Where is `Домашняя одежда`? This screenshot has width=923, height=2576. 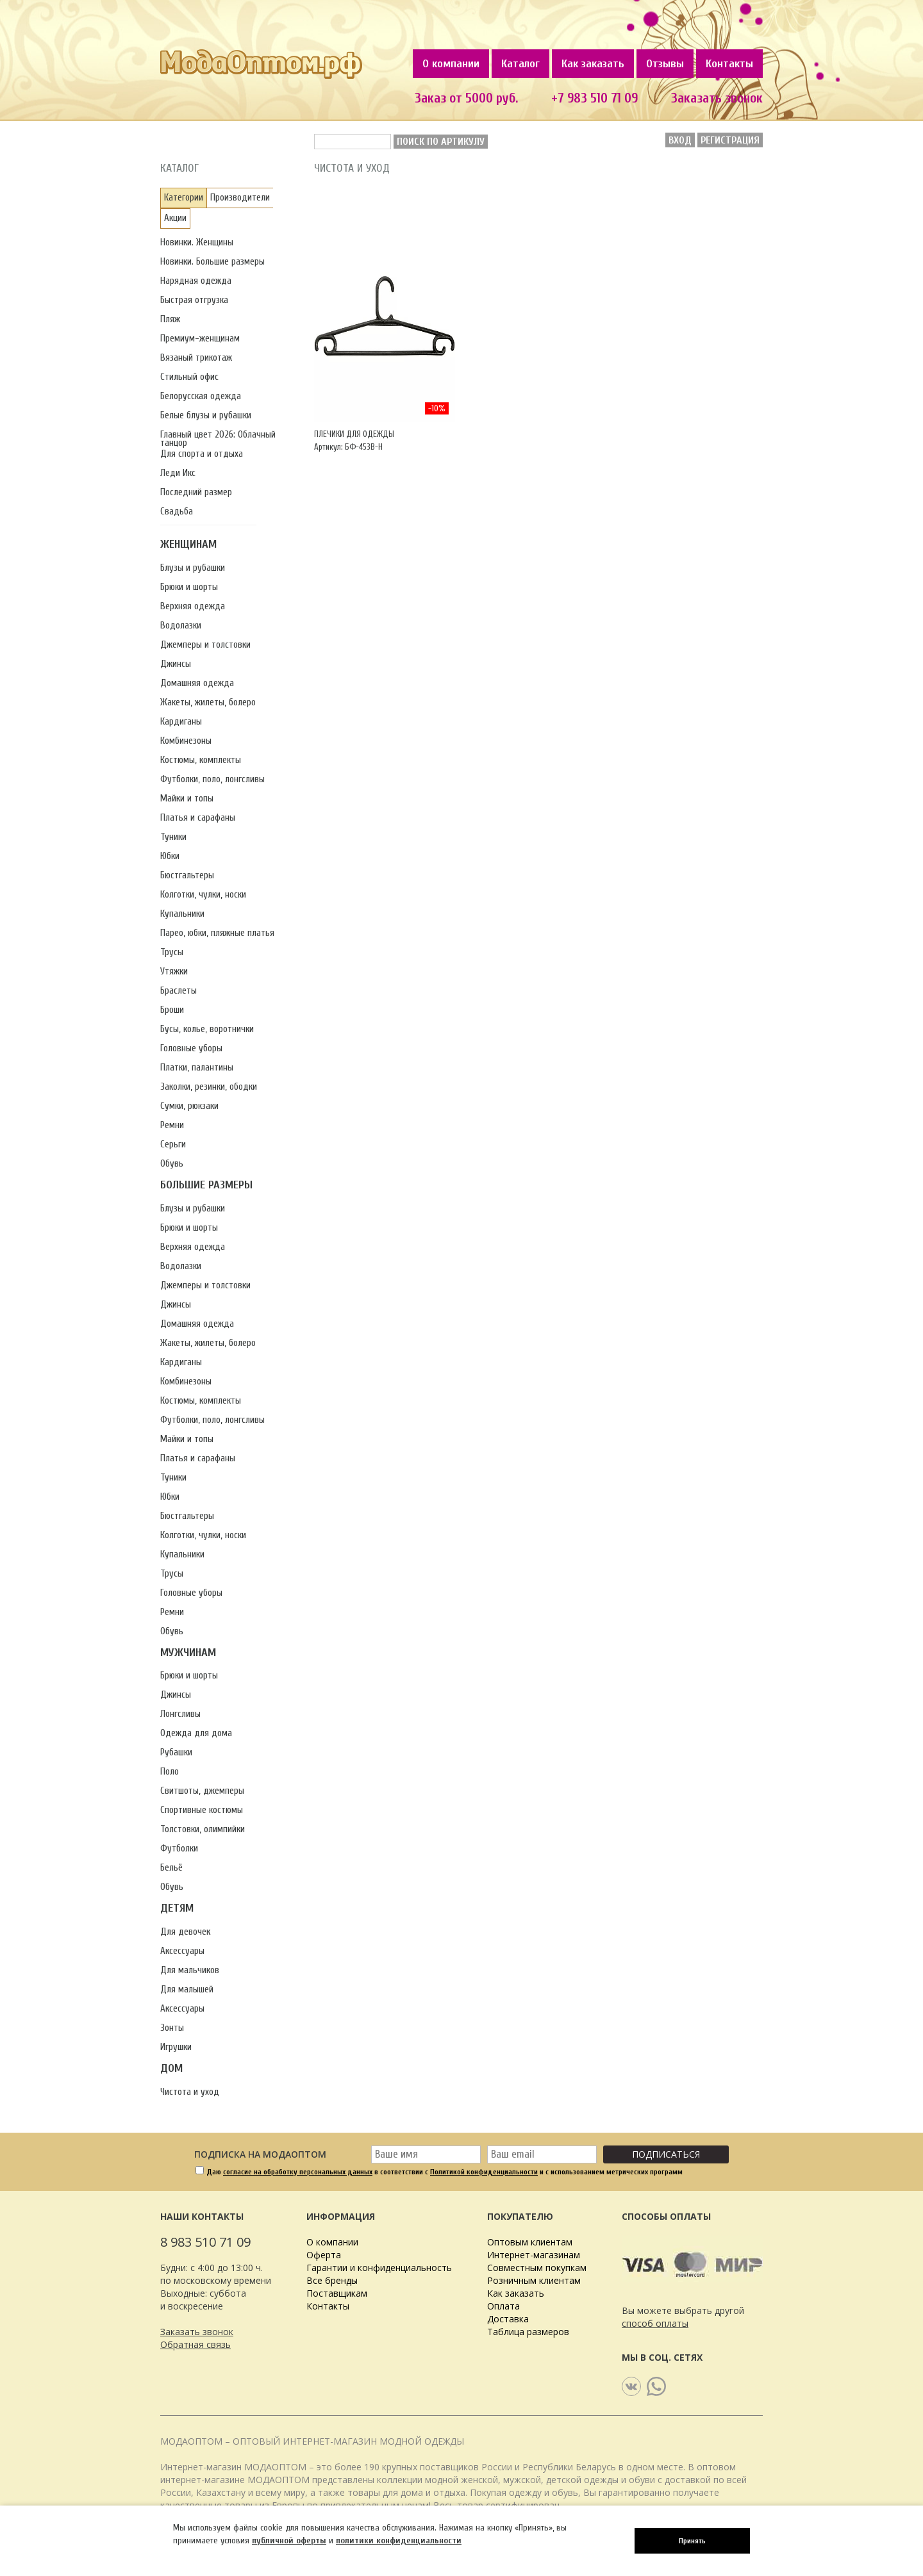 Домашняя одежда is located at coordinates (197, 683).